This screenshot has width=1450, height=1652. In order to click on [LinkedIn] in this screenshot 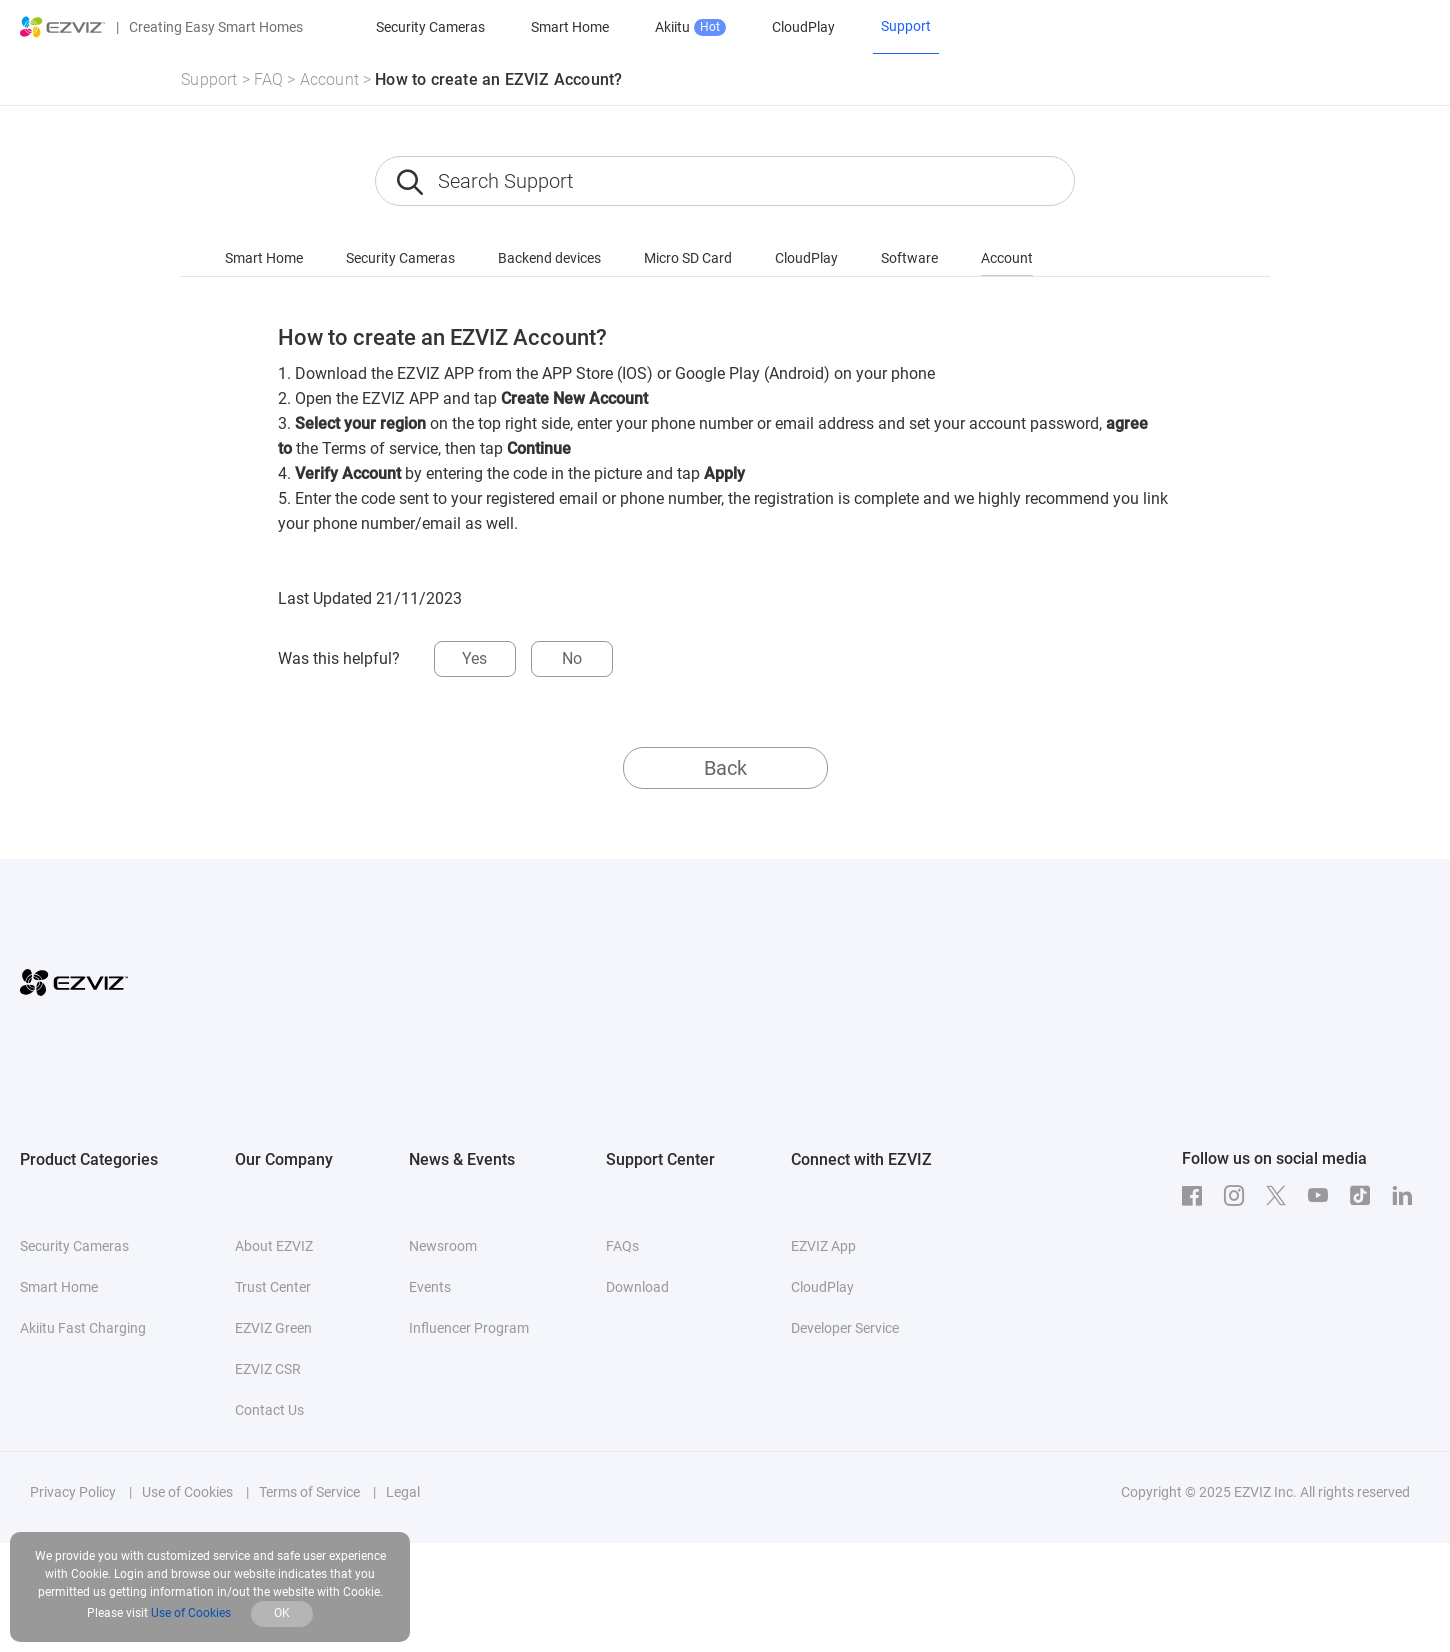, I will do `click(1407, 1196)`.